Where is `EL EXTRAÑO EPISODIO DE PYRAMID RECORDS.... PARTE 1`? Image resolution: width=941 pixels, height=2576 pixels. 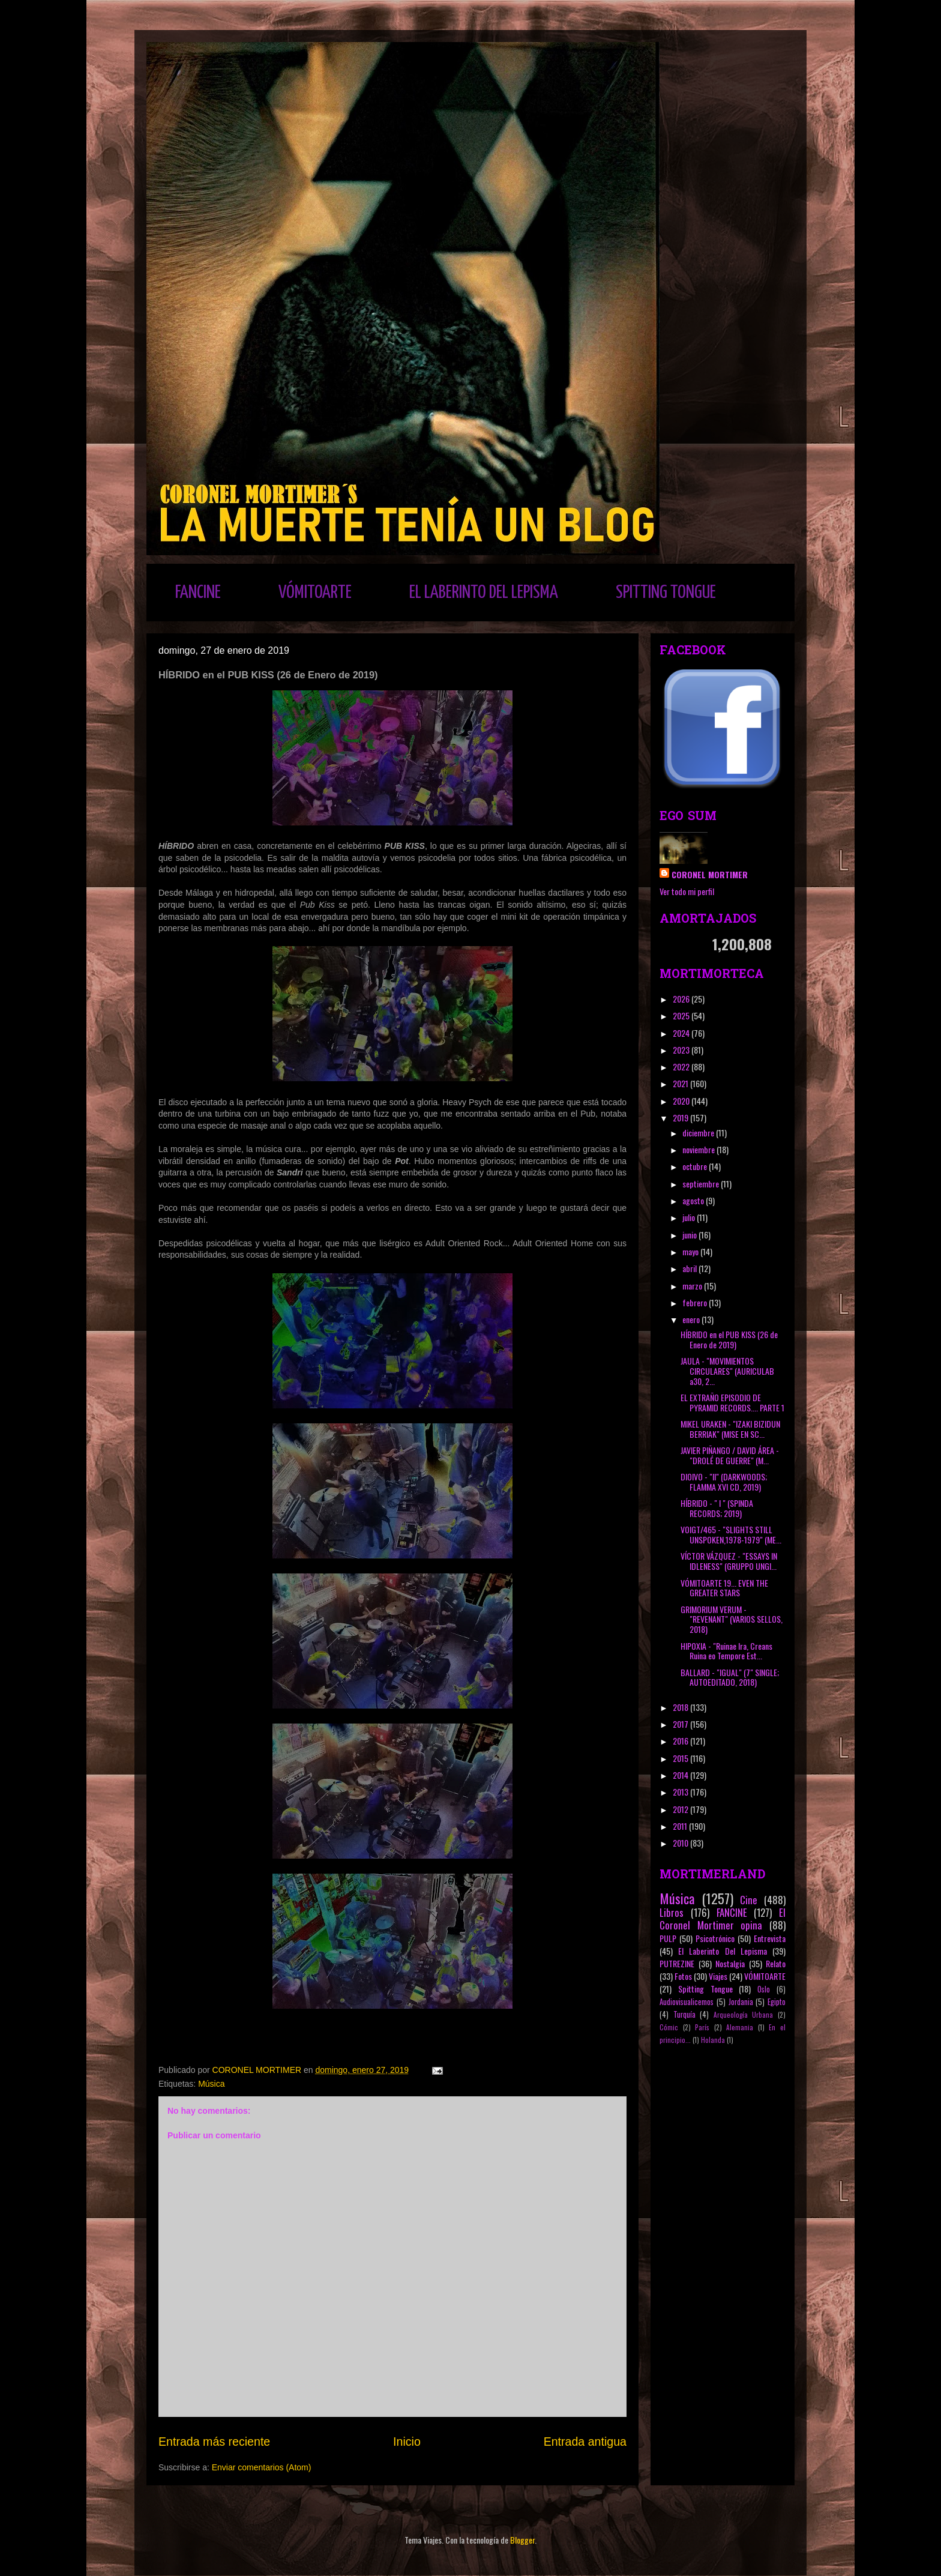
EL EXTRAÑO EPISODIO DE PYRAMID RECORDS.... PARTE 1 is located at coordinates (732, 1402).